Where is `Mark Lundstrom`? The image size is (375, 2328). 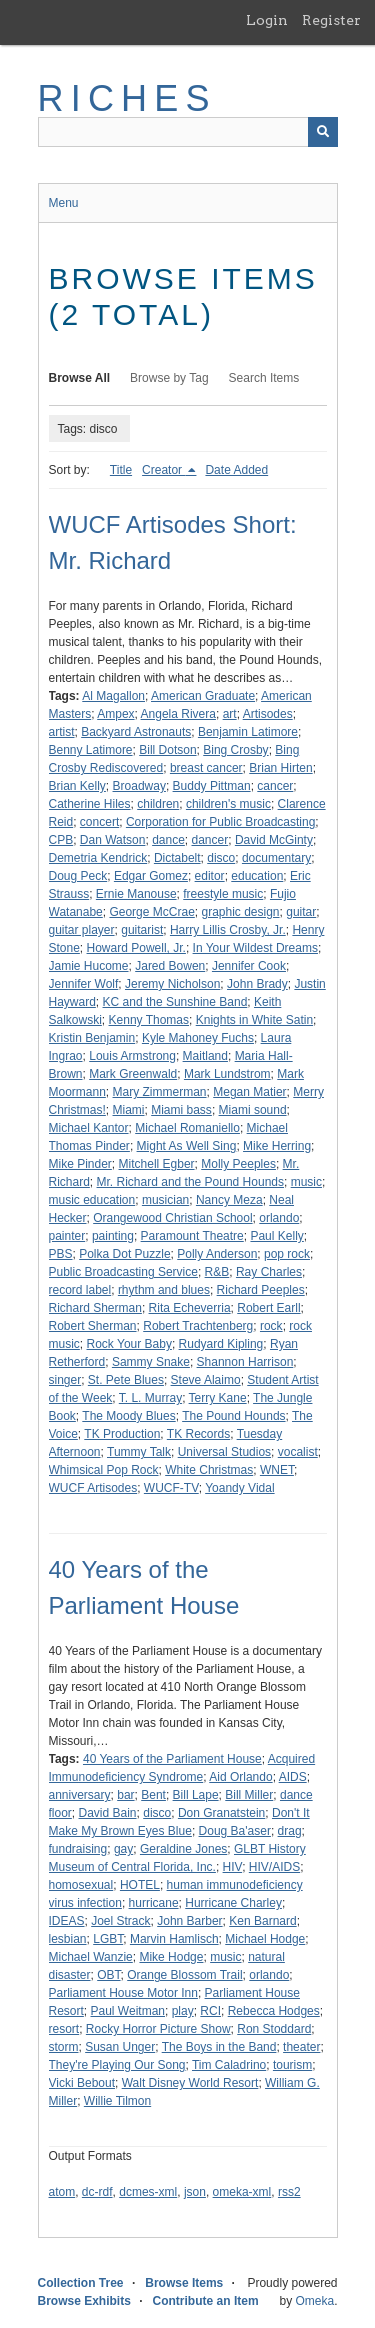 Mark Lundstrom is located at coordinates (227, 1074).